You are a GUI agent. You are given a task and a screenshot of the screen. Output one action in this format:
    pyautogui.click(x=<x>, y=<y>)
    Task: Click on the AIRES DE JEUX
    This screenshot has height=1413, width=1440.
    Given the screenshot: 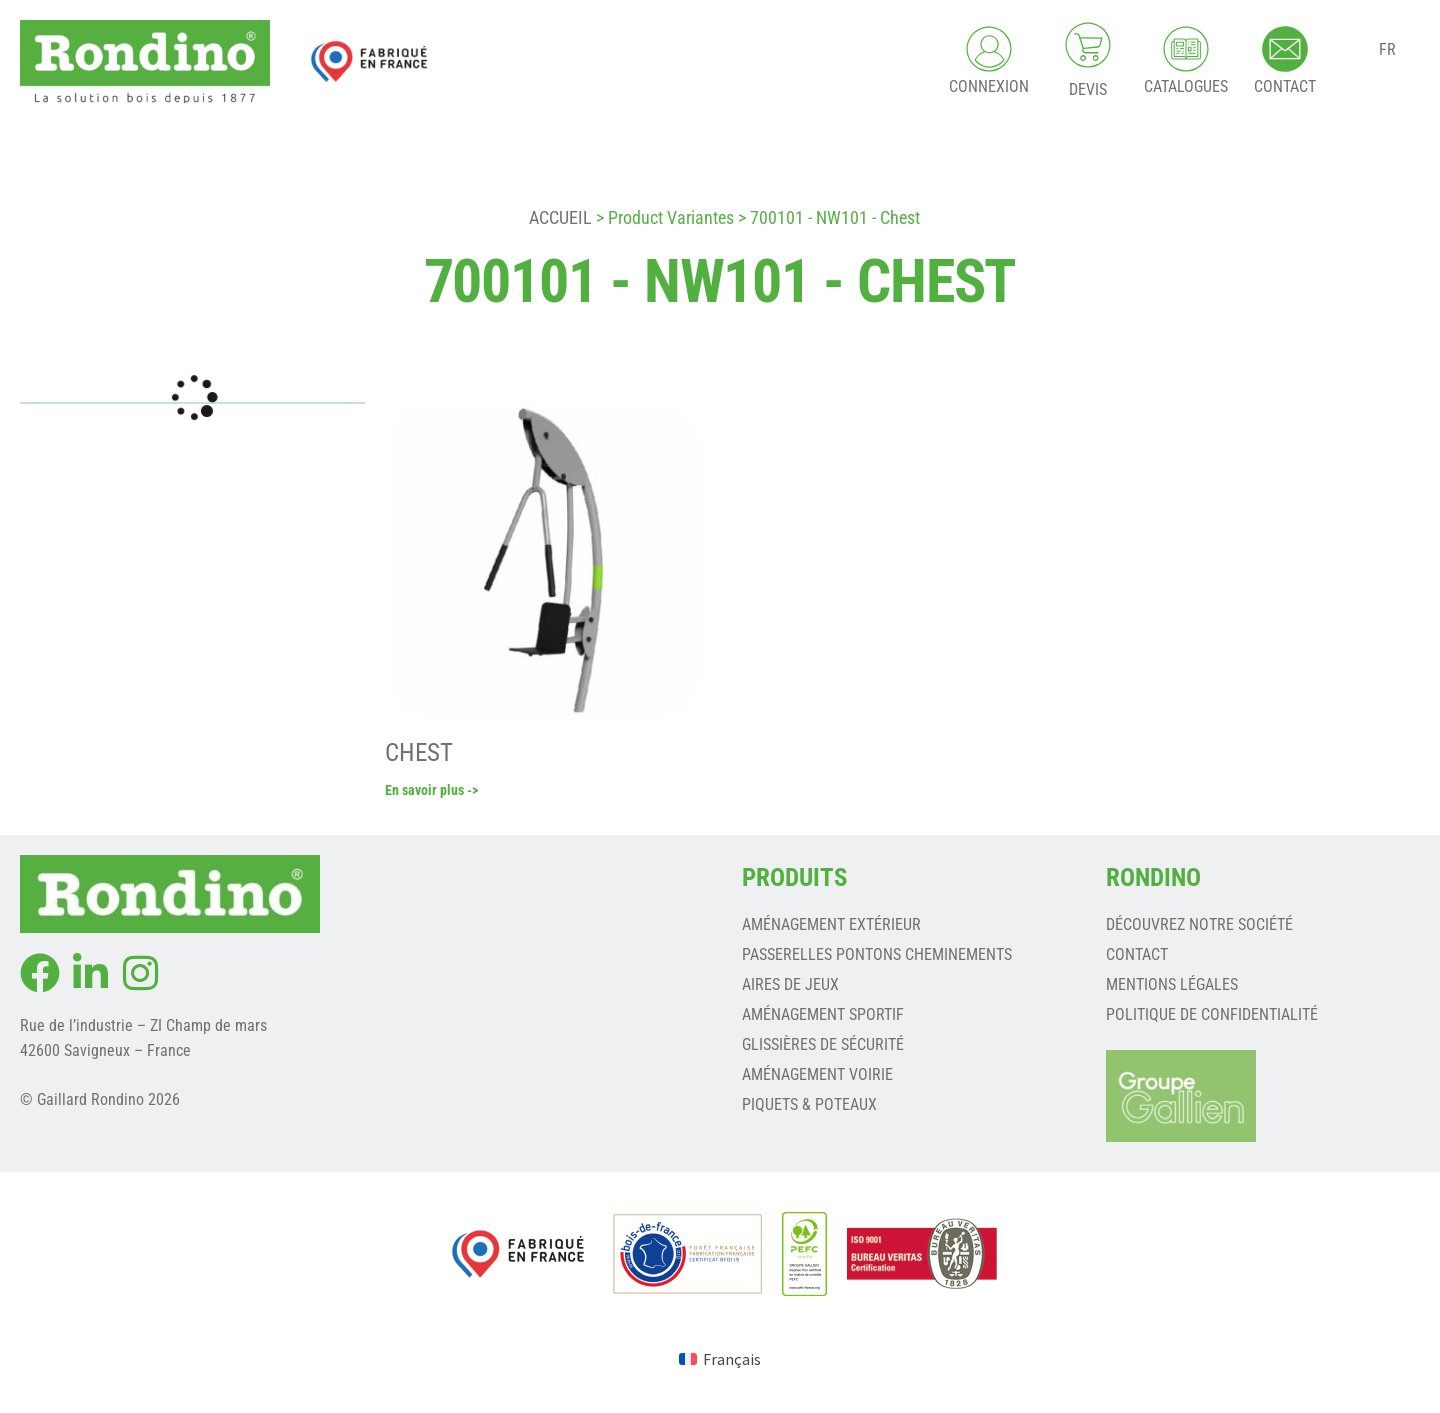 What is the action you would take?
    pyautogui.click(x=790, y=986)
    